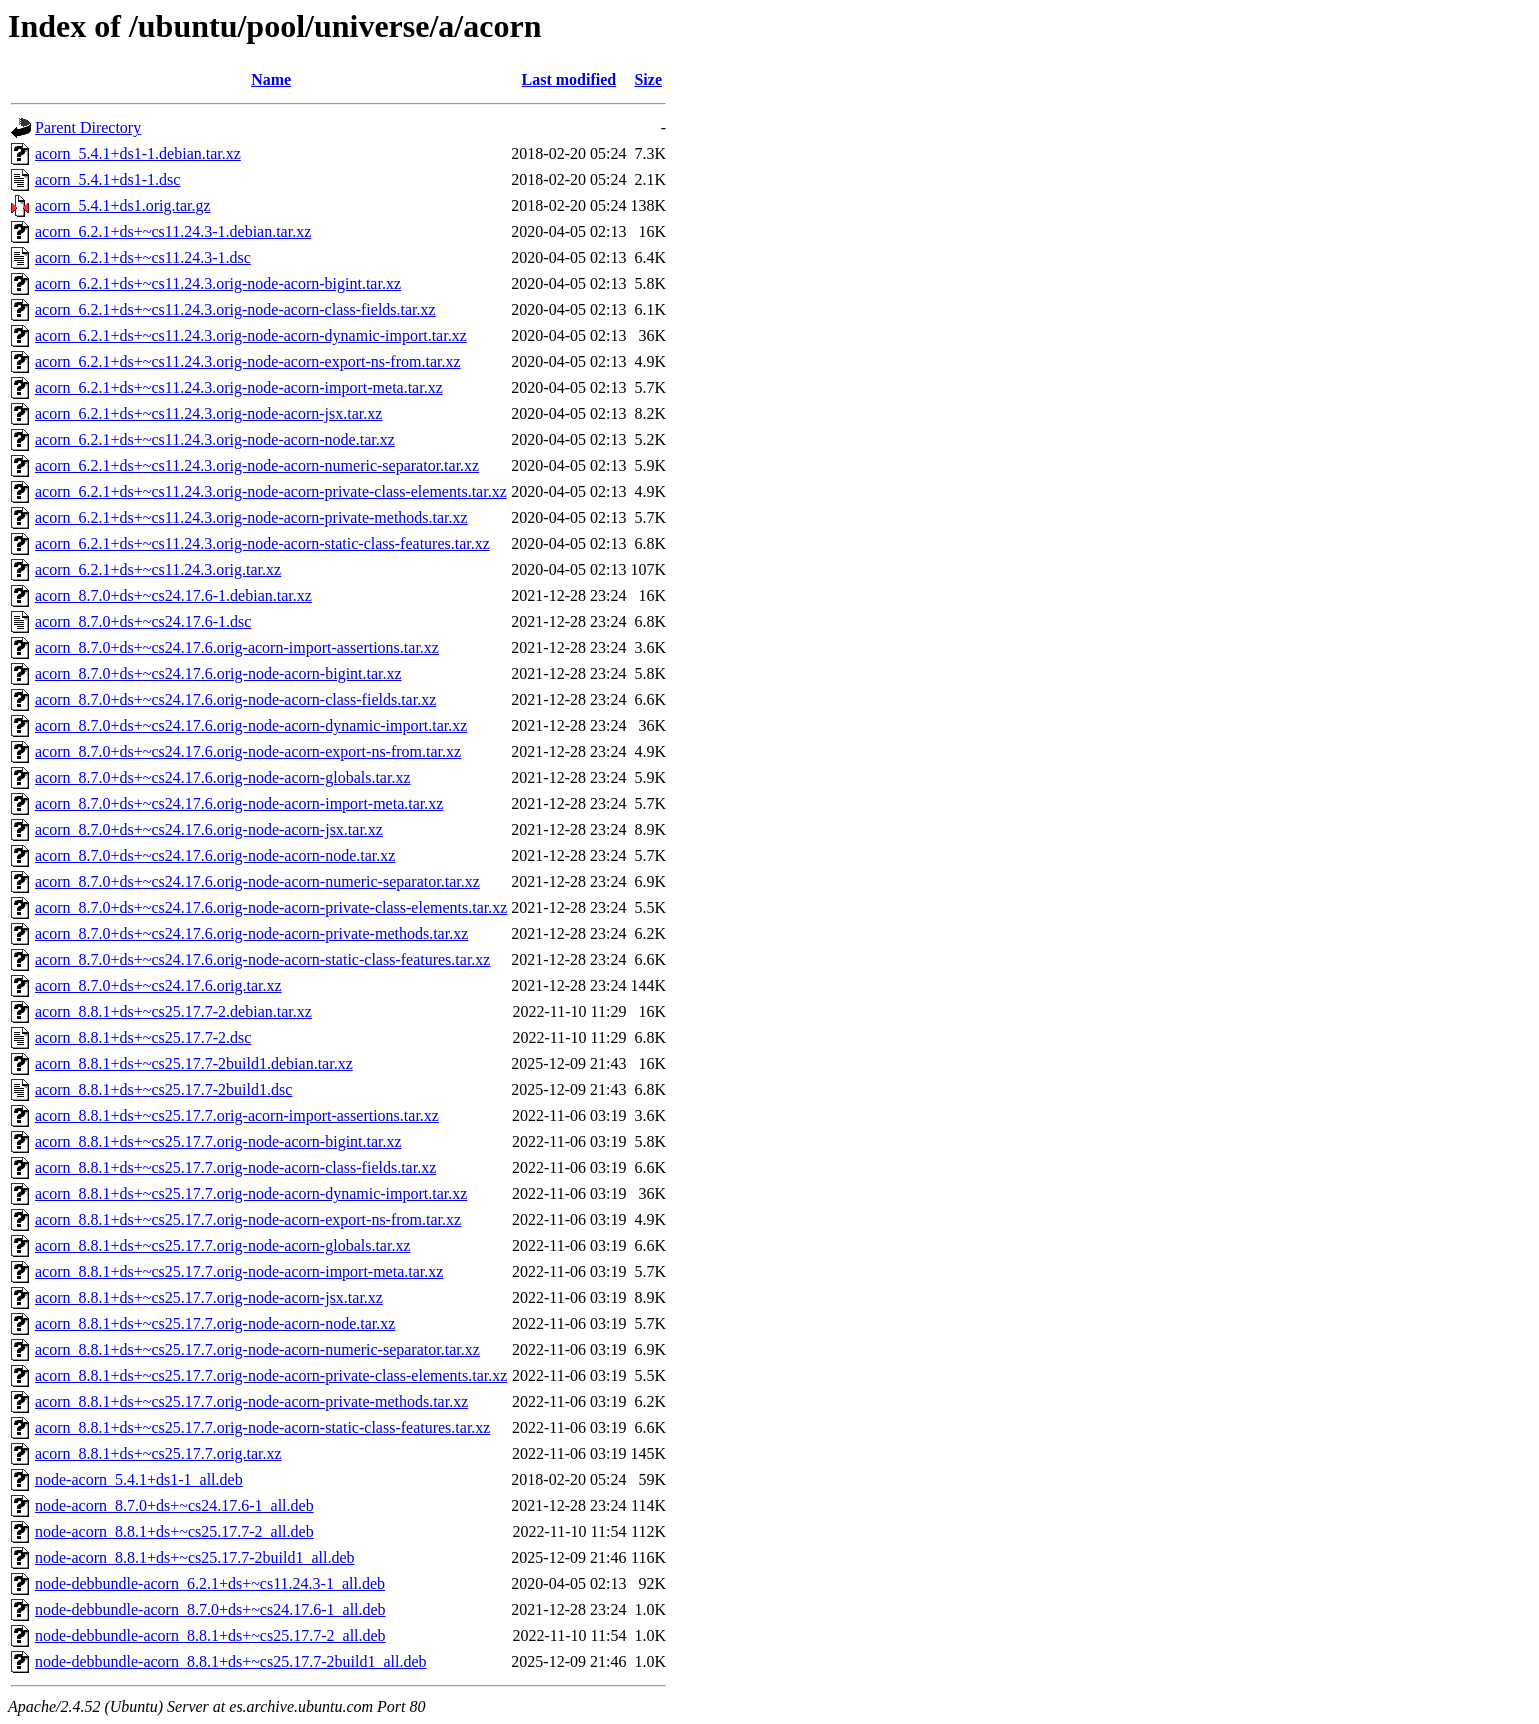  I want to click on acorn_8.8.1+ds+~cs25.17.7.orig-node-acorn-private-class-elements.tar.xz, so click(271, 1375).